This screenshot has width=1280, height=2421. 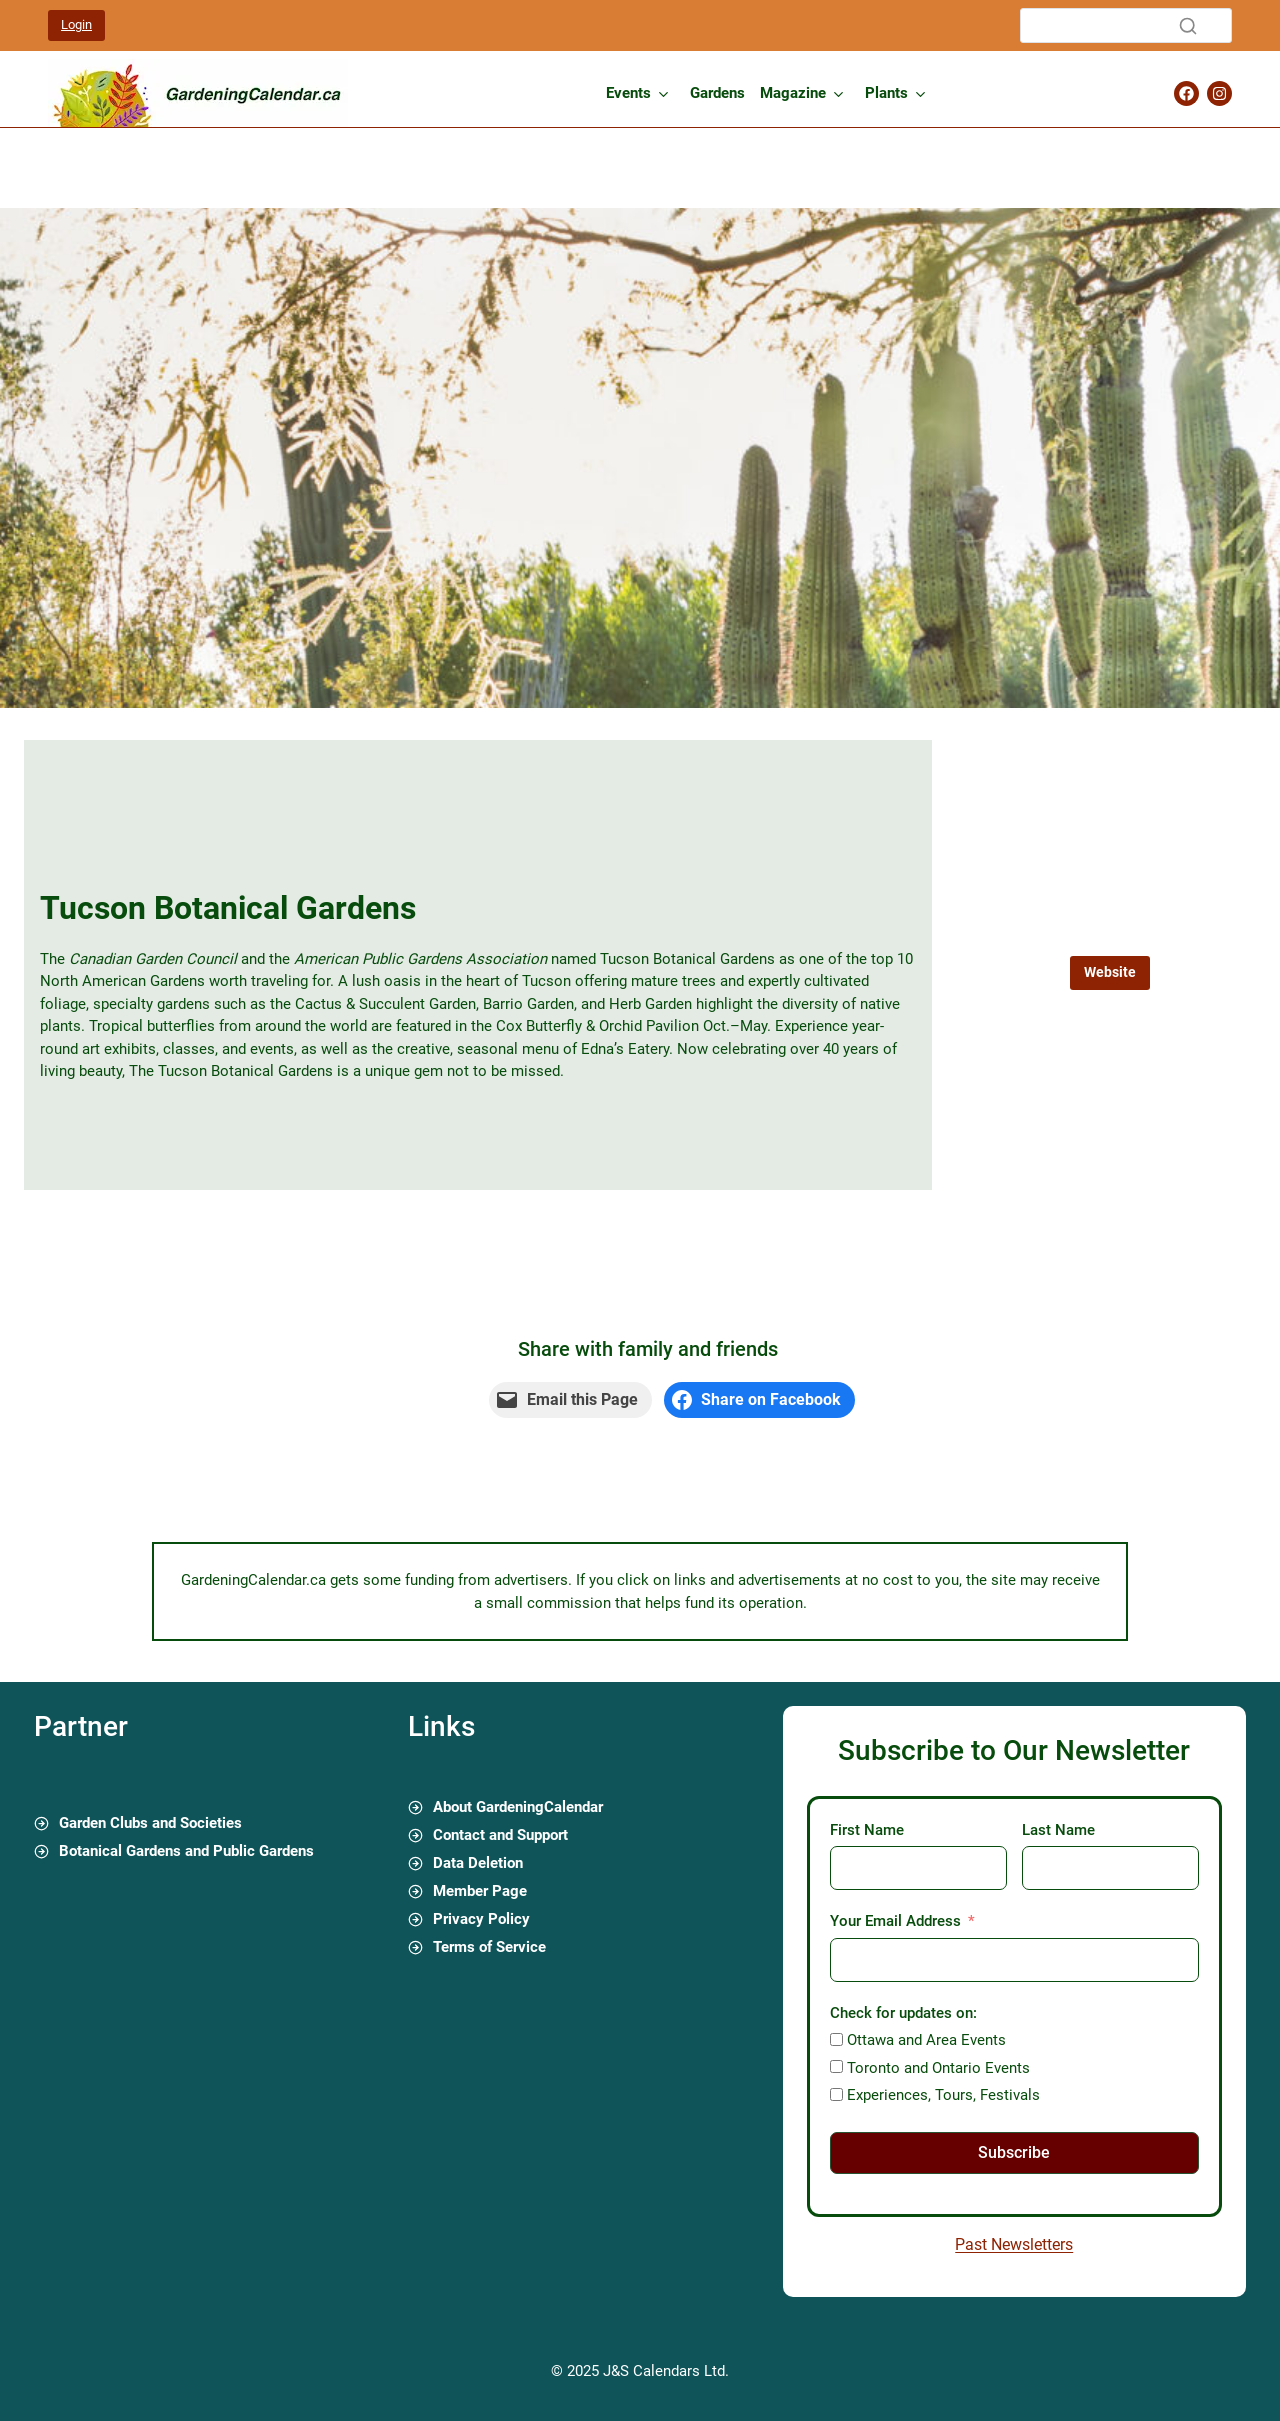 What do you see at coordinates (518, 1807) in the screenshot?
I see `About GardeningCalendar` at bounding box center [518, 1807].